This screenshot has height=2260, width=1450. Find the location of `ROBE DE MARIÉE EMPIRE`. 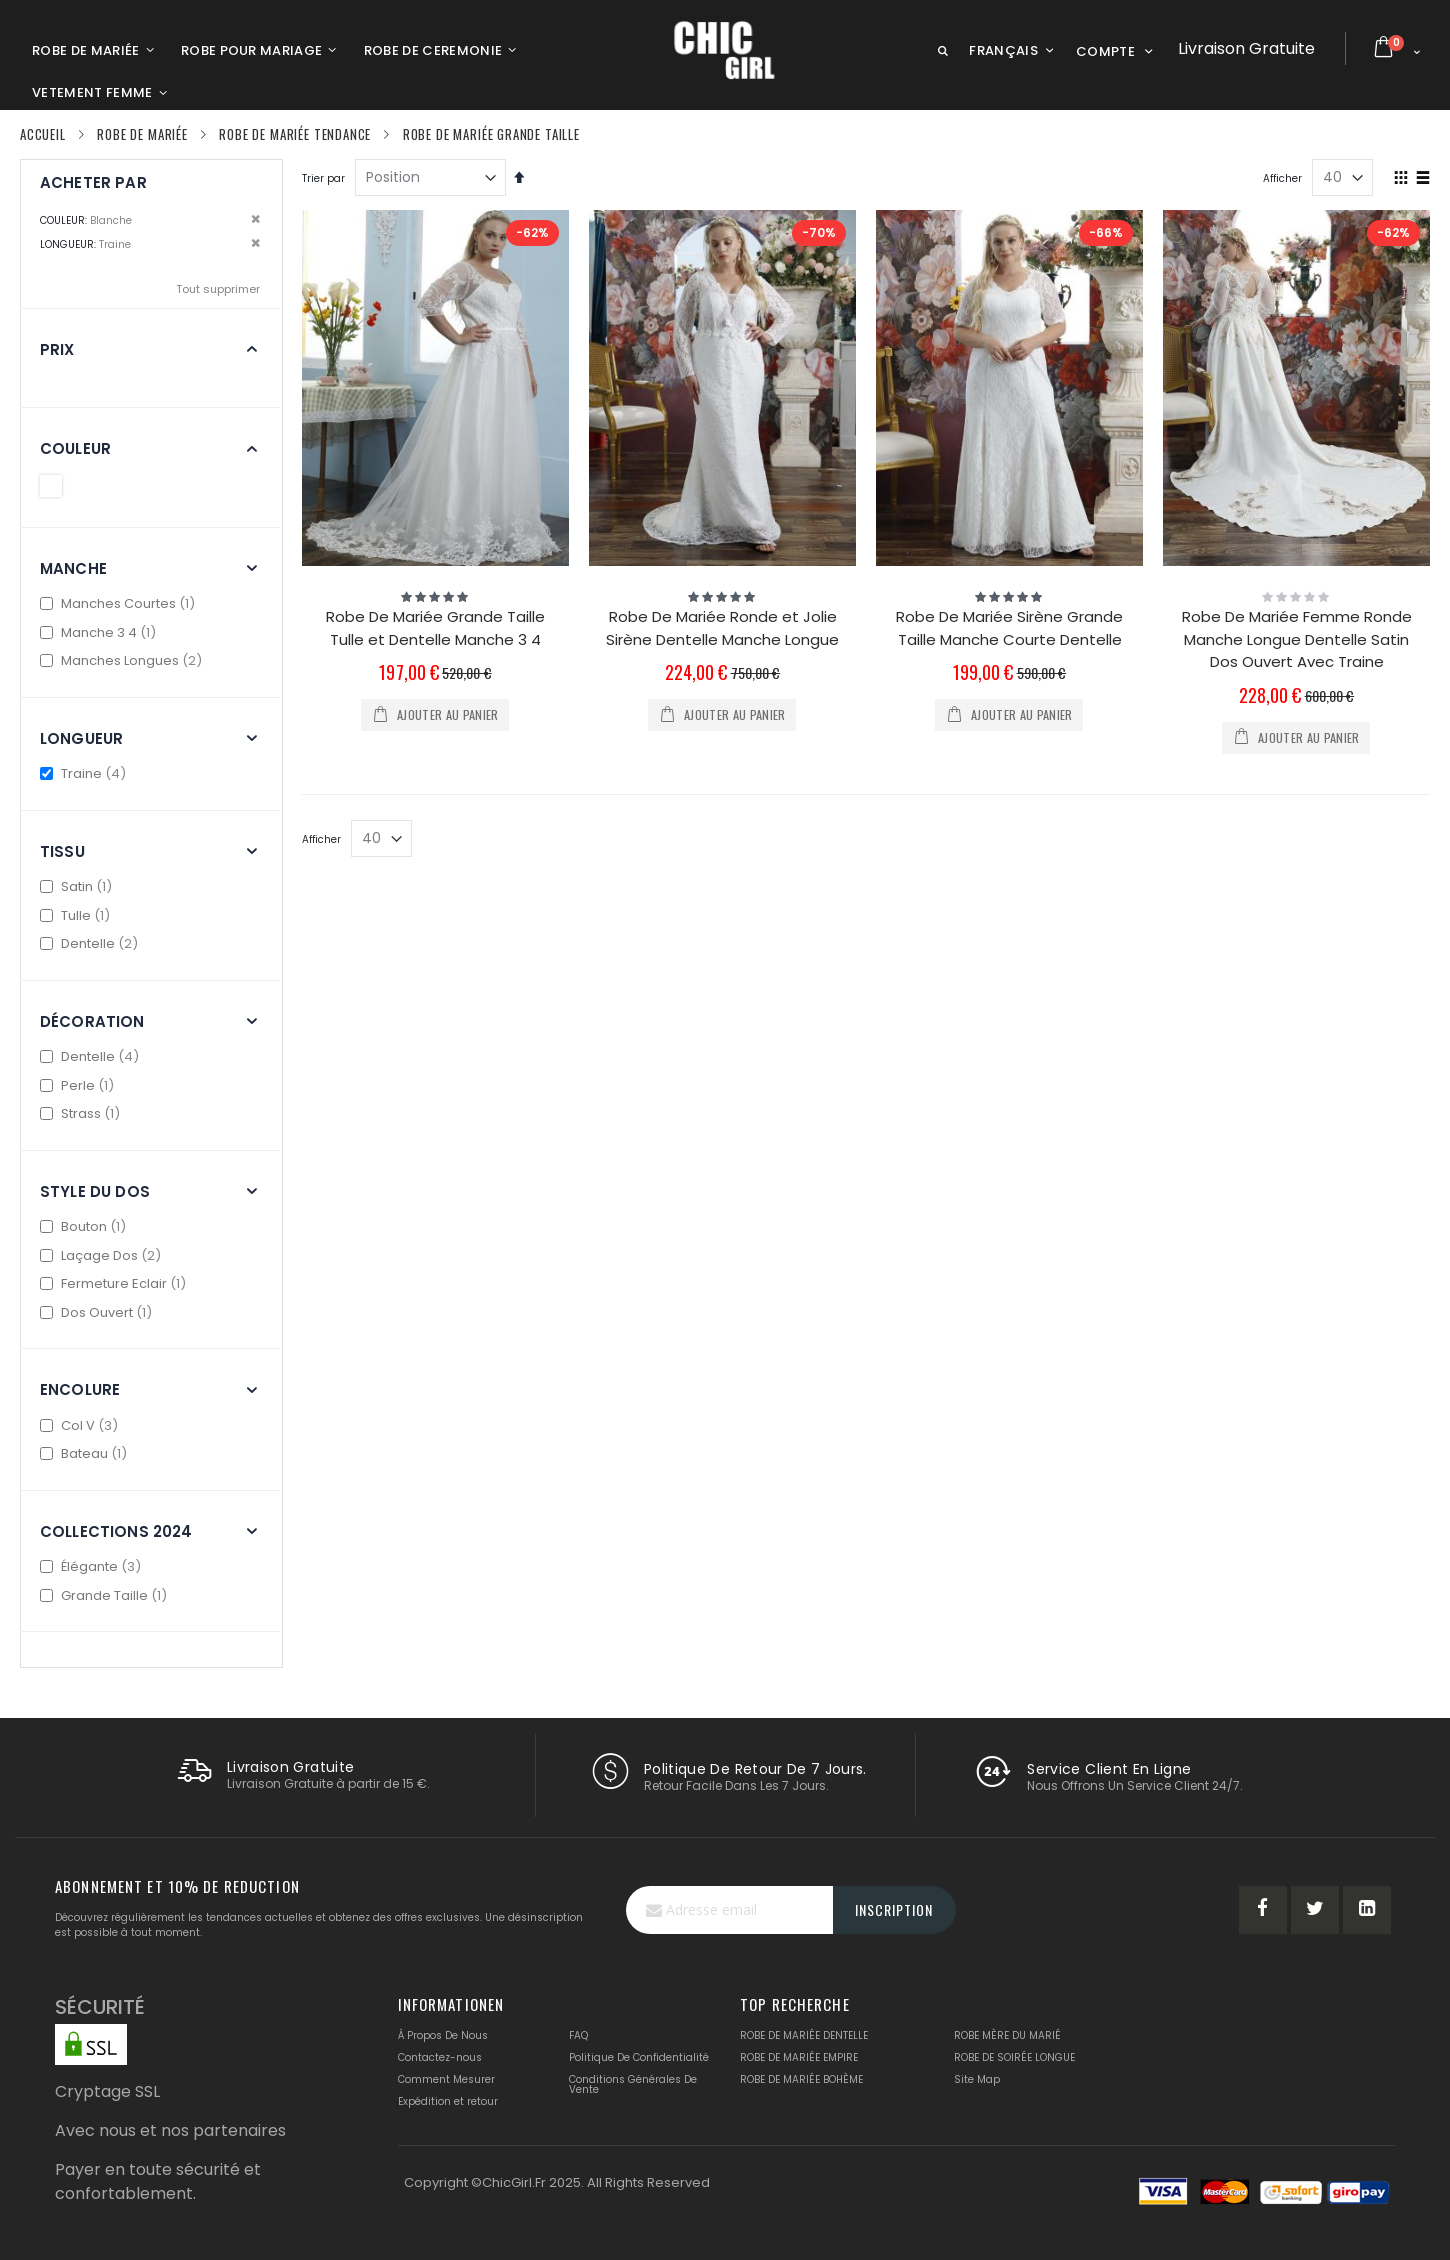

ROBE DE MARIÉE EMPIRE is located at coordinates (799, 2057).